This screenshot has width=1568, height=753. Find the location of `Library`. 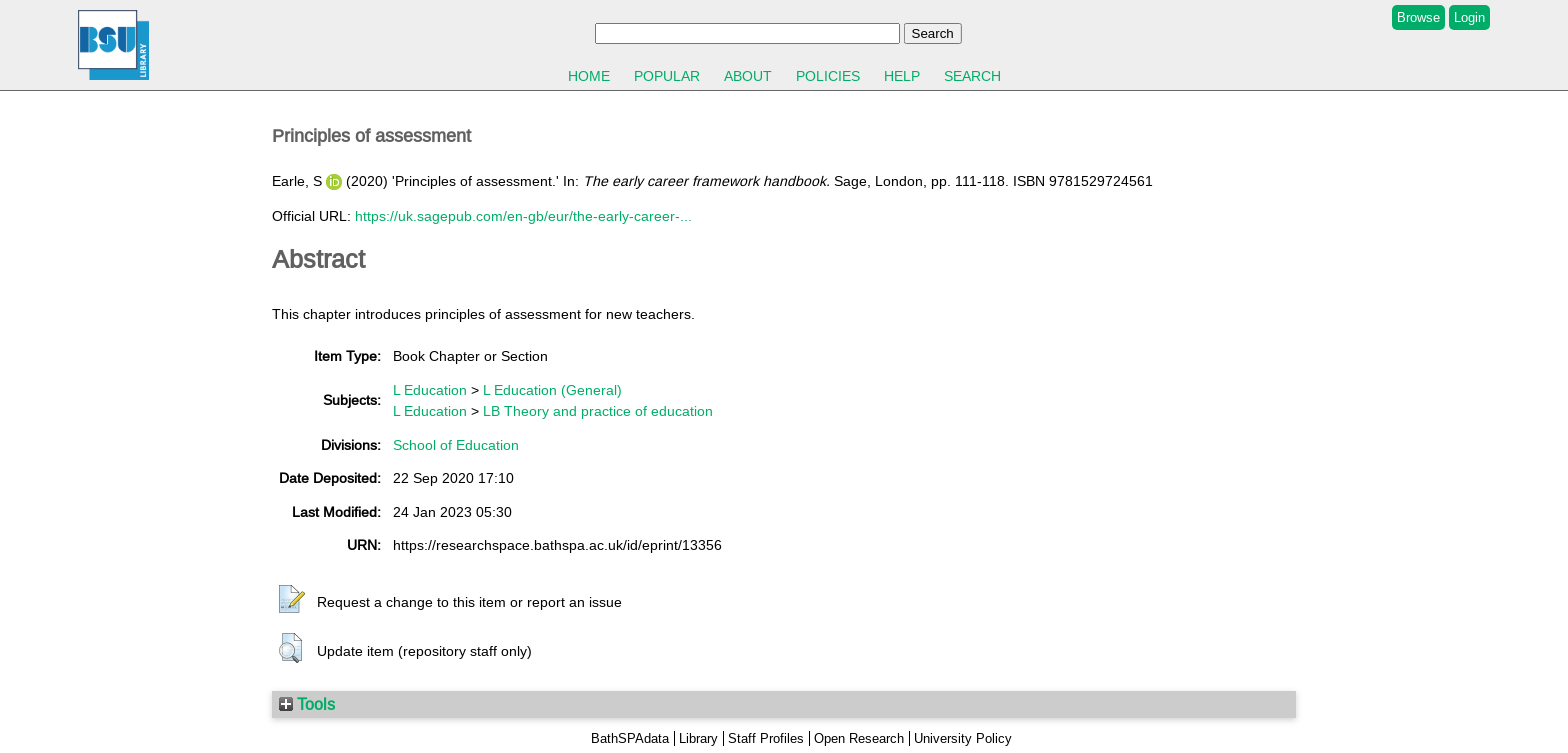

Library is located at coordinates (698, 738).